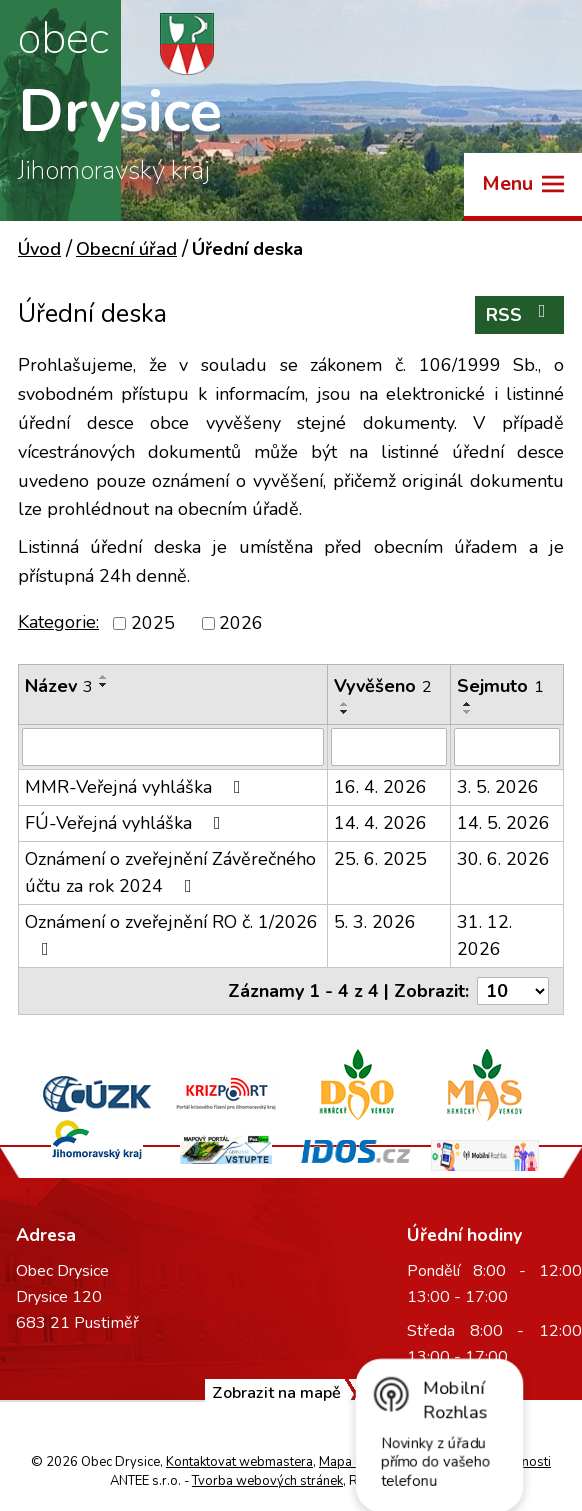 The image size is (582, 1511). I want to click on 14. 5. 2026, so click(503, 823).